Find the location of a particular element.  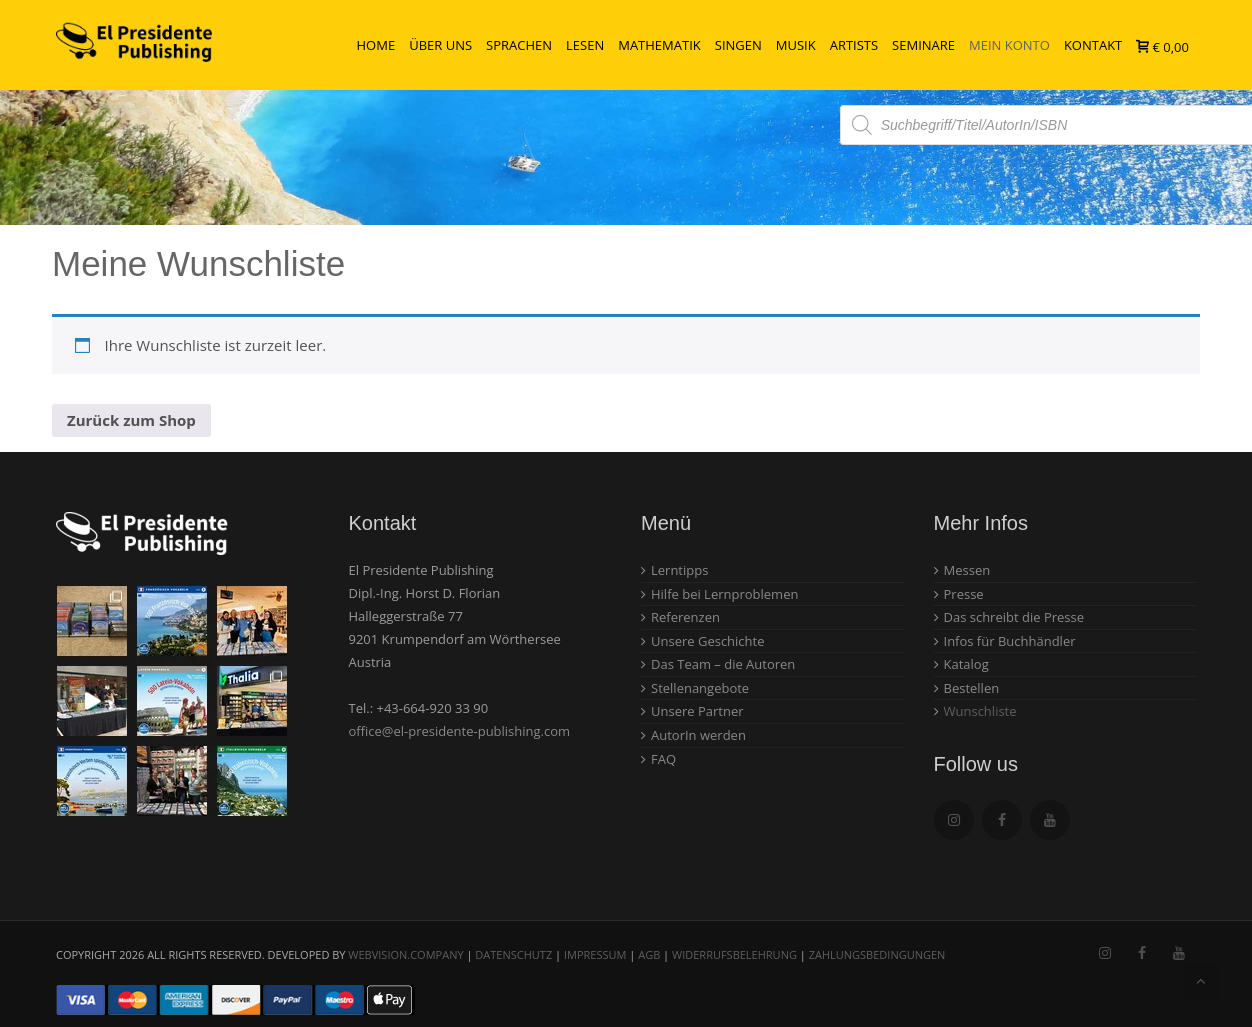

Lesen is located at coordinates (585, 45).